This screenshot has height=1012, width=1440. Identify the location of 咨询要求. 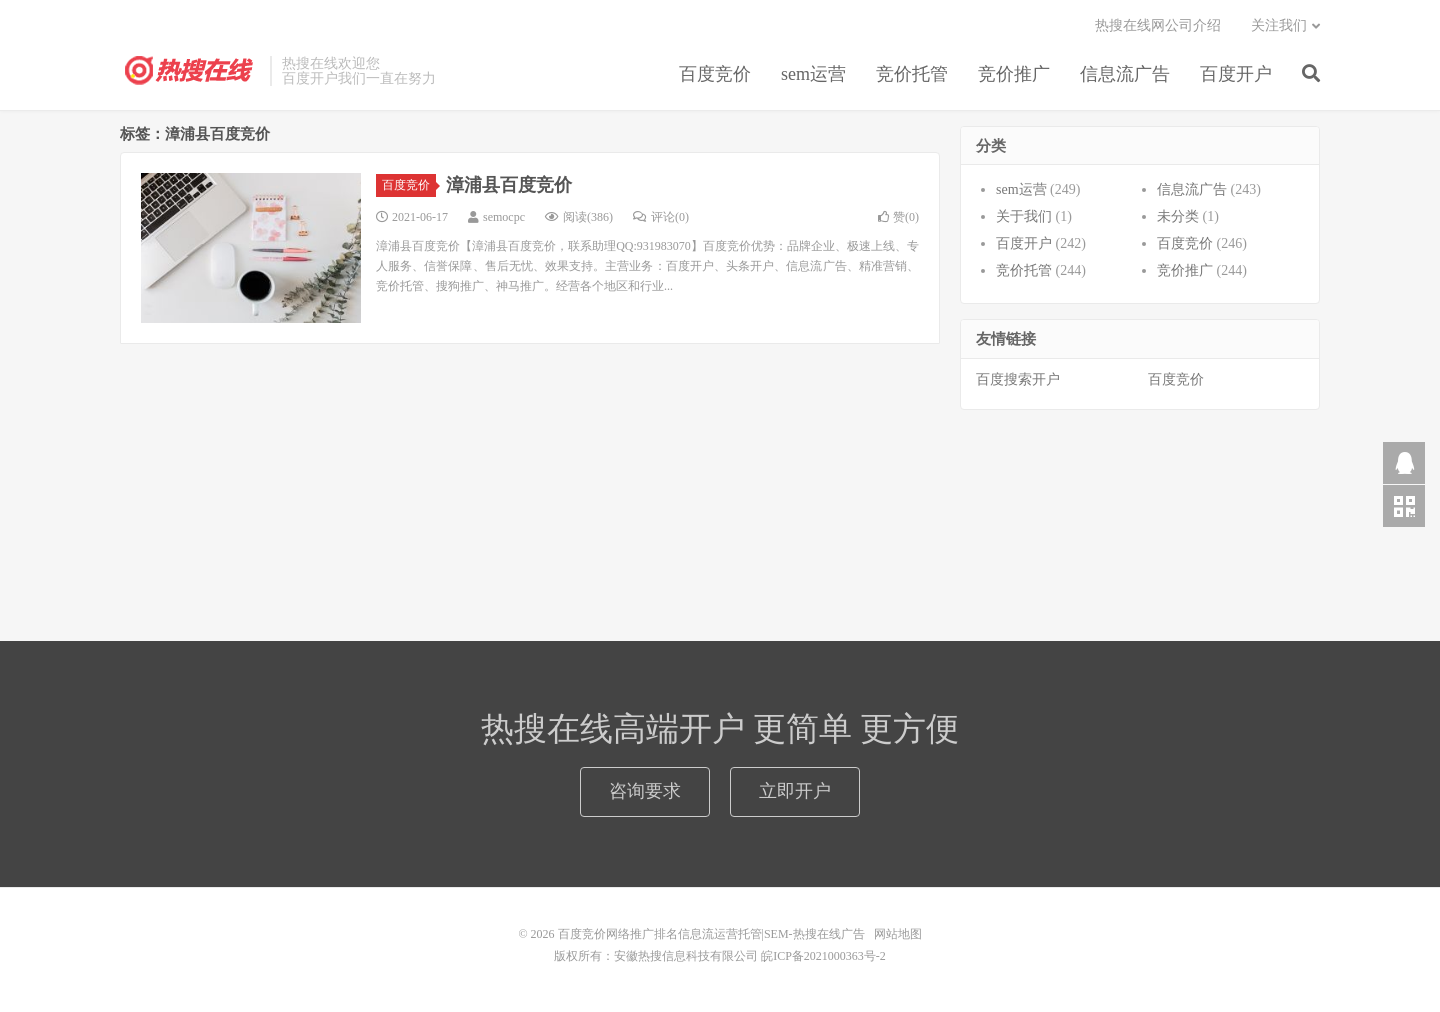
(645, 791).